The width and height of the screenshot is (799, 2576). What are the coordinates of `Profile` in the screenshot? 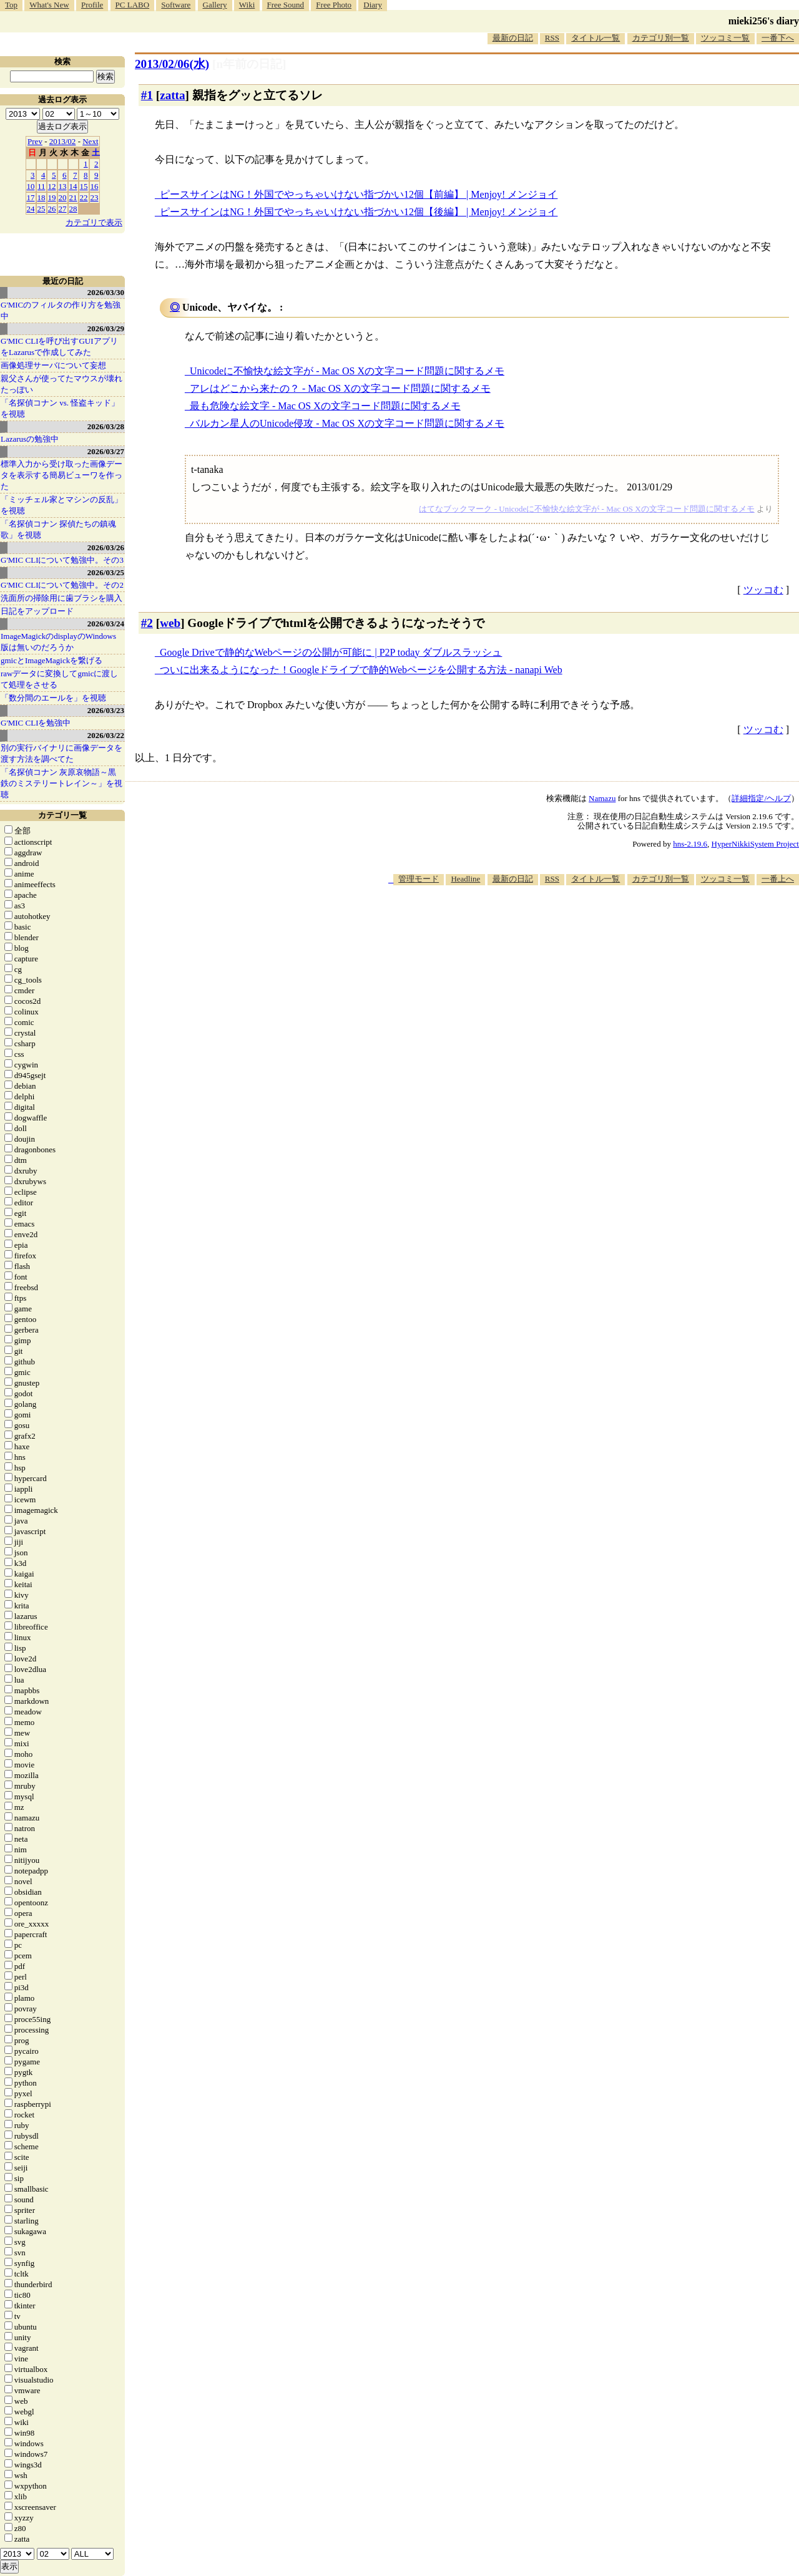 It's located at (92, 4).